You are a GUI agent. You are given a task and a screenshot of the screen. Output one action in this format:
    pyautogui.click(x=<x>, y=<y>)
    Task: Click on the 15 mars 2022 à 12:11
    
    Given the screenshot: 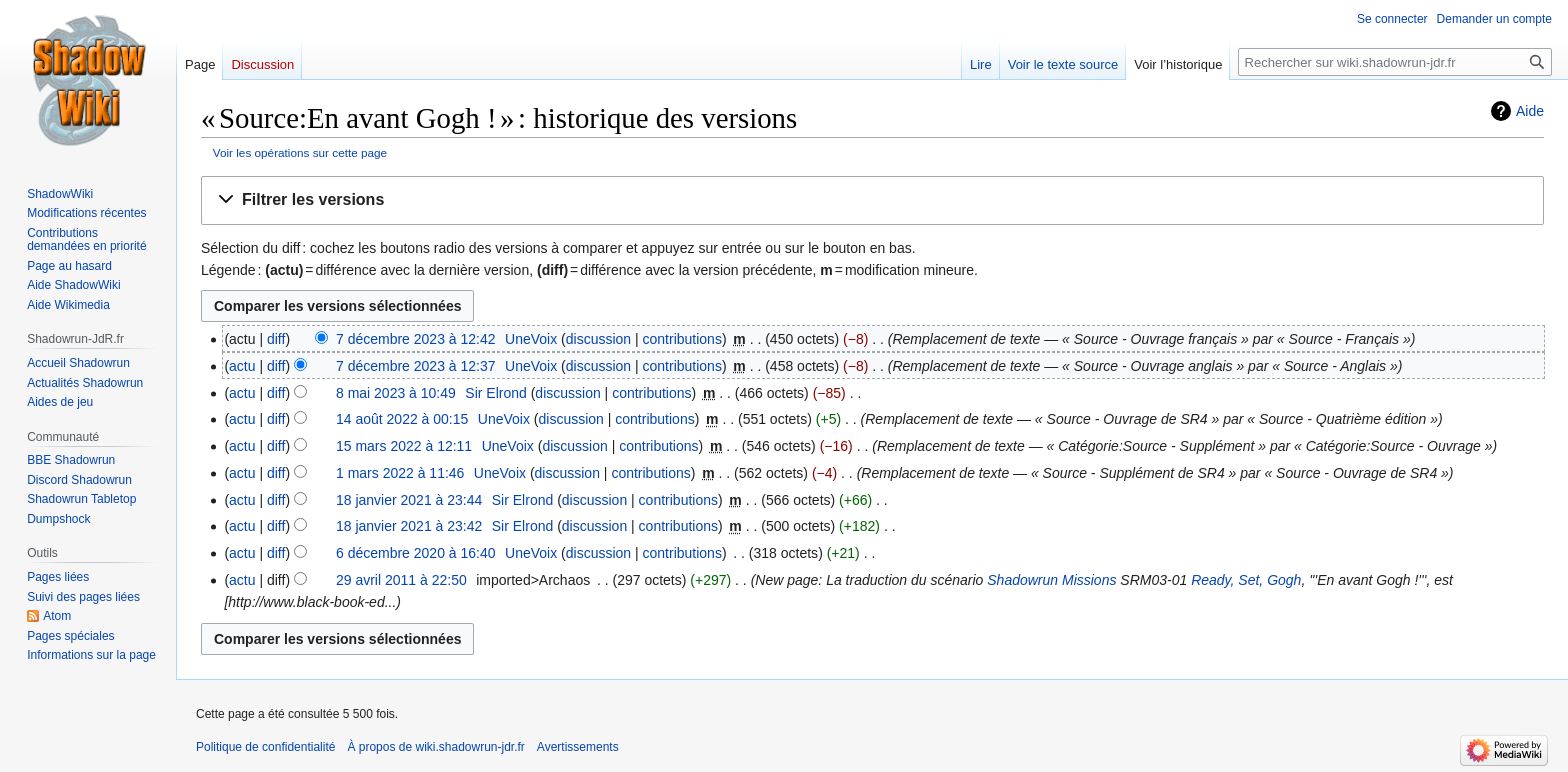 What is the action you would take?
    pyautogui.click(x=404, y=446)
    